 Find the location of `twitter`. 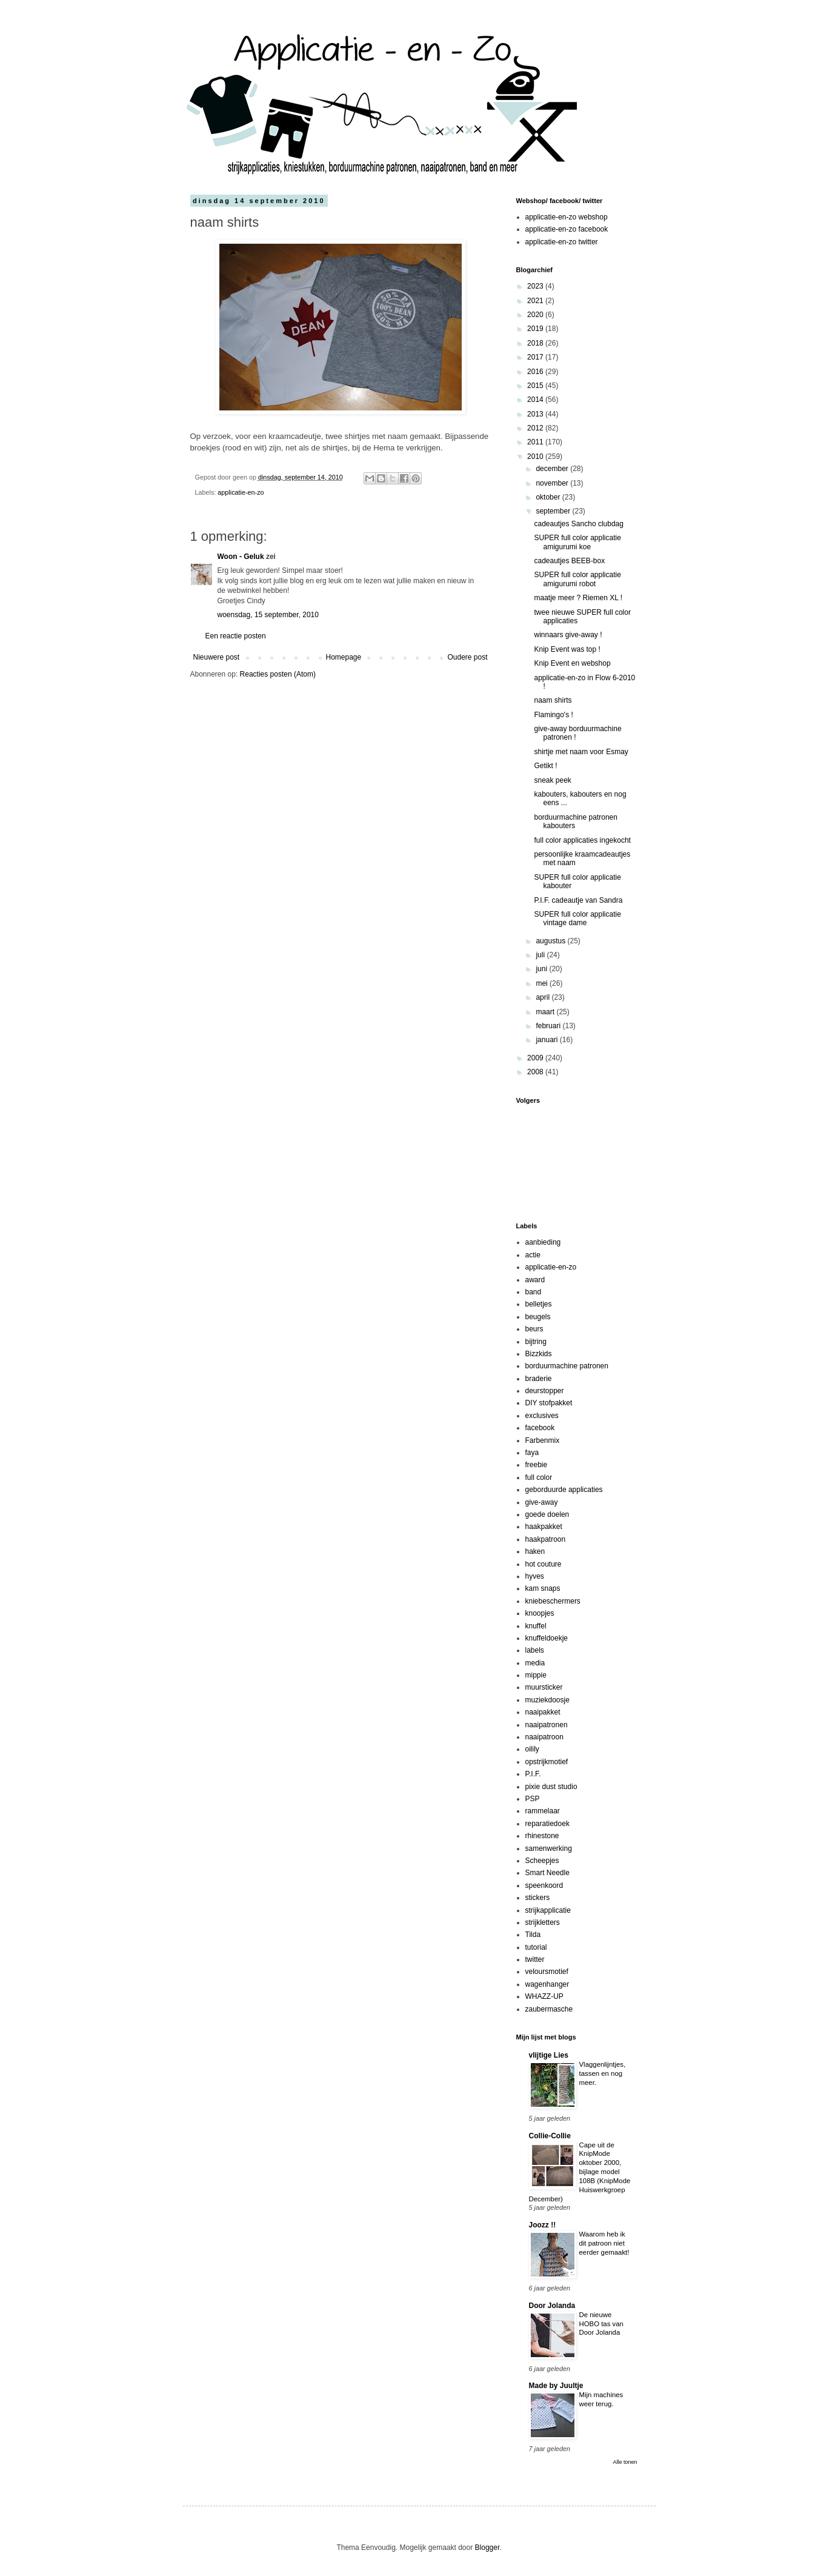

twitter is located at coordinates (535, 1959).